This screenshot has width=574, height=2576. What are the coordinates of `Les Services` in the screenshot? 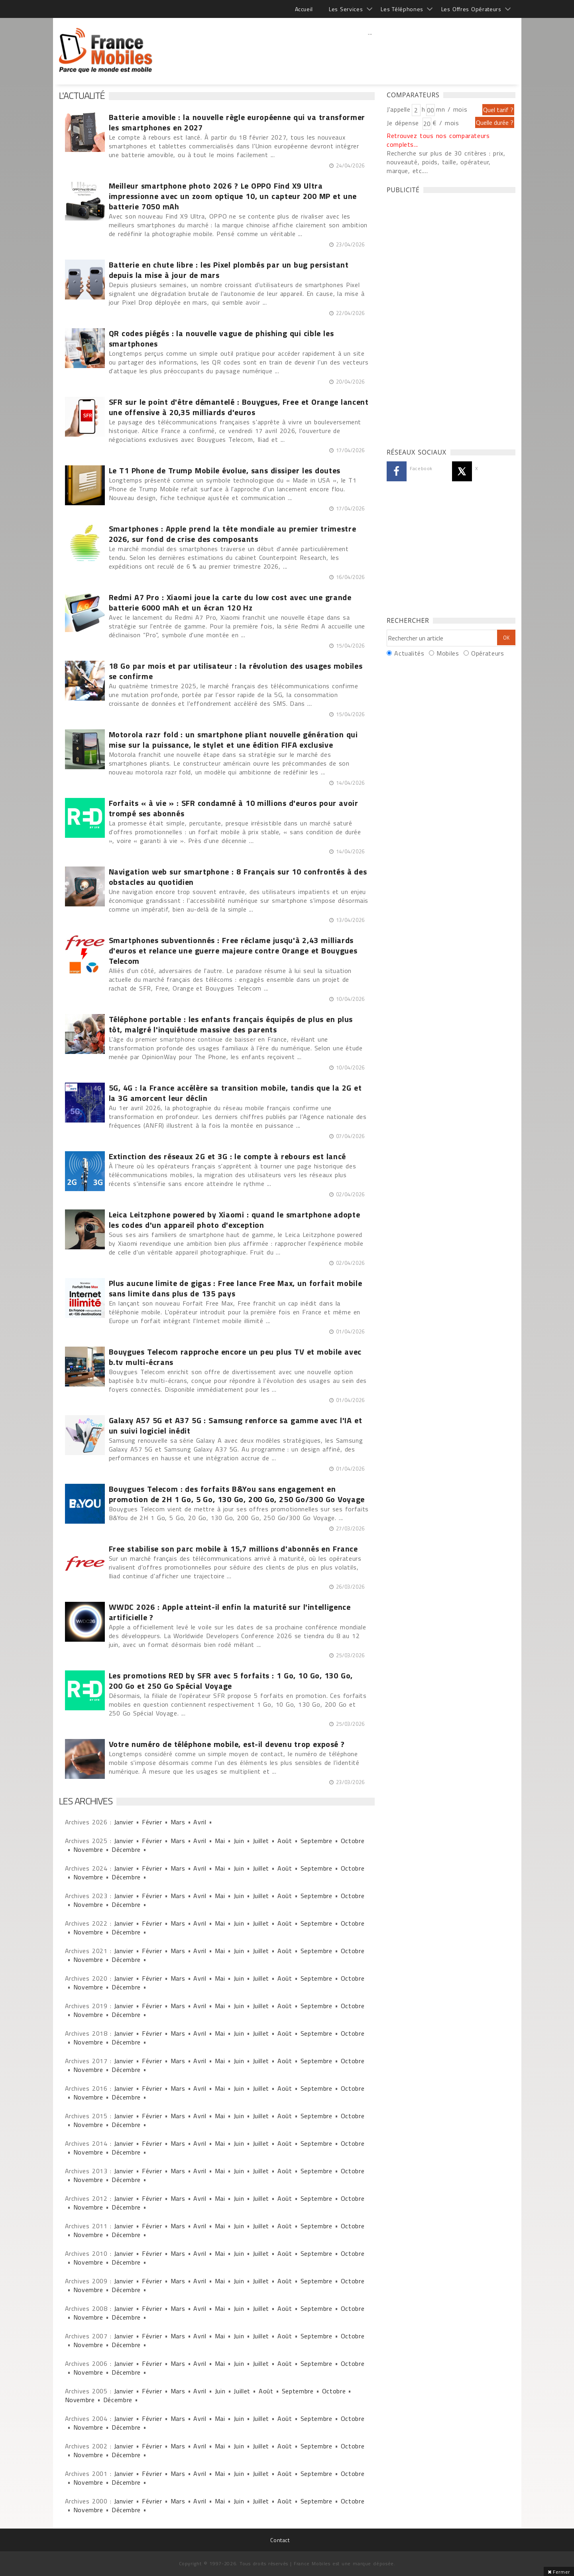 It's located at (346, 9).